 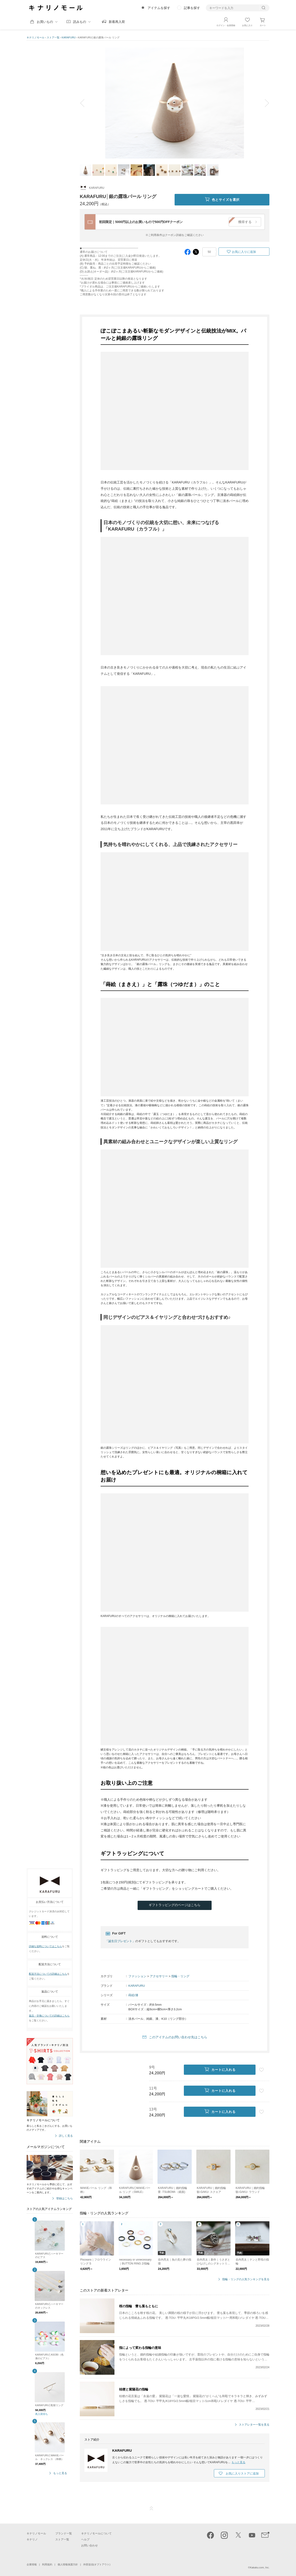 What do you see at coordinates (64, 2198) in the screenshot?
I see `登録はこちら` at bounding box center [64, 2198].